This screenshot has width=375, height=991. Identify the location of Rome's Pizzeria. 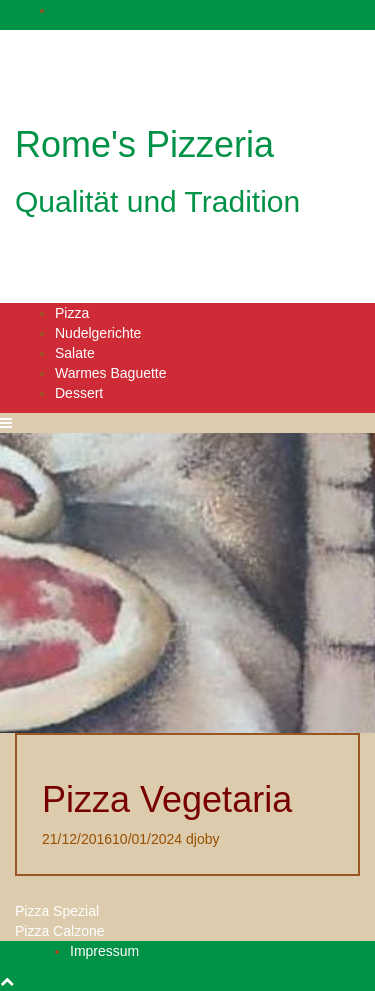
(144, 144).